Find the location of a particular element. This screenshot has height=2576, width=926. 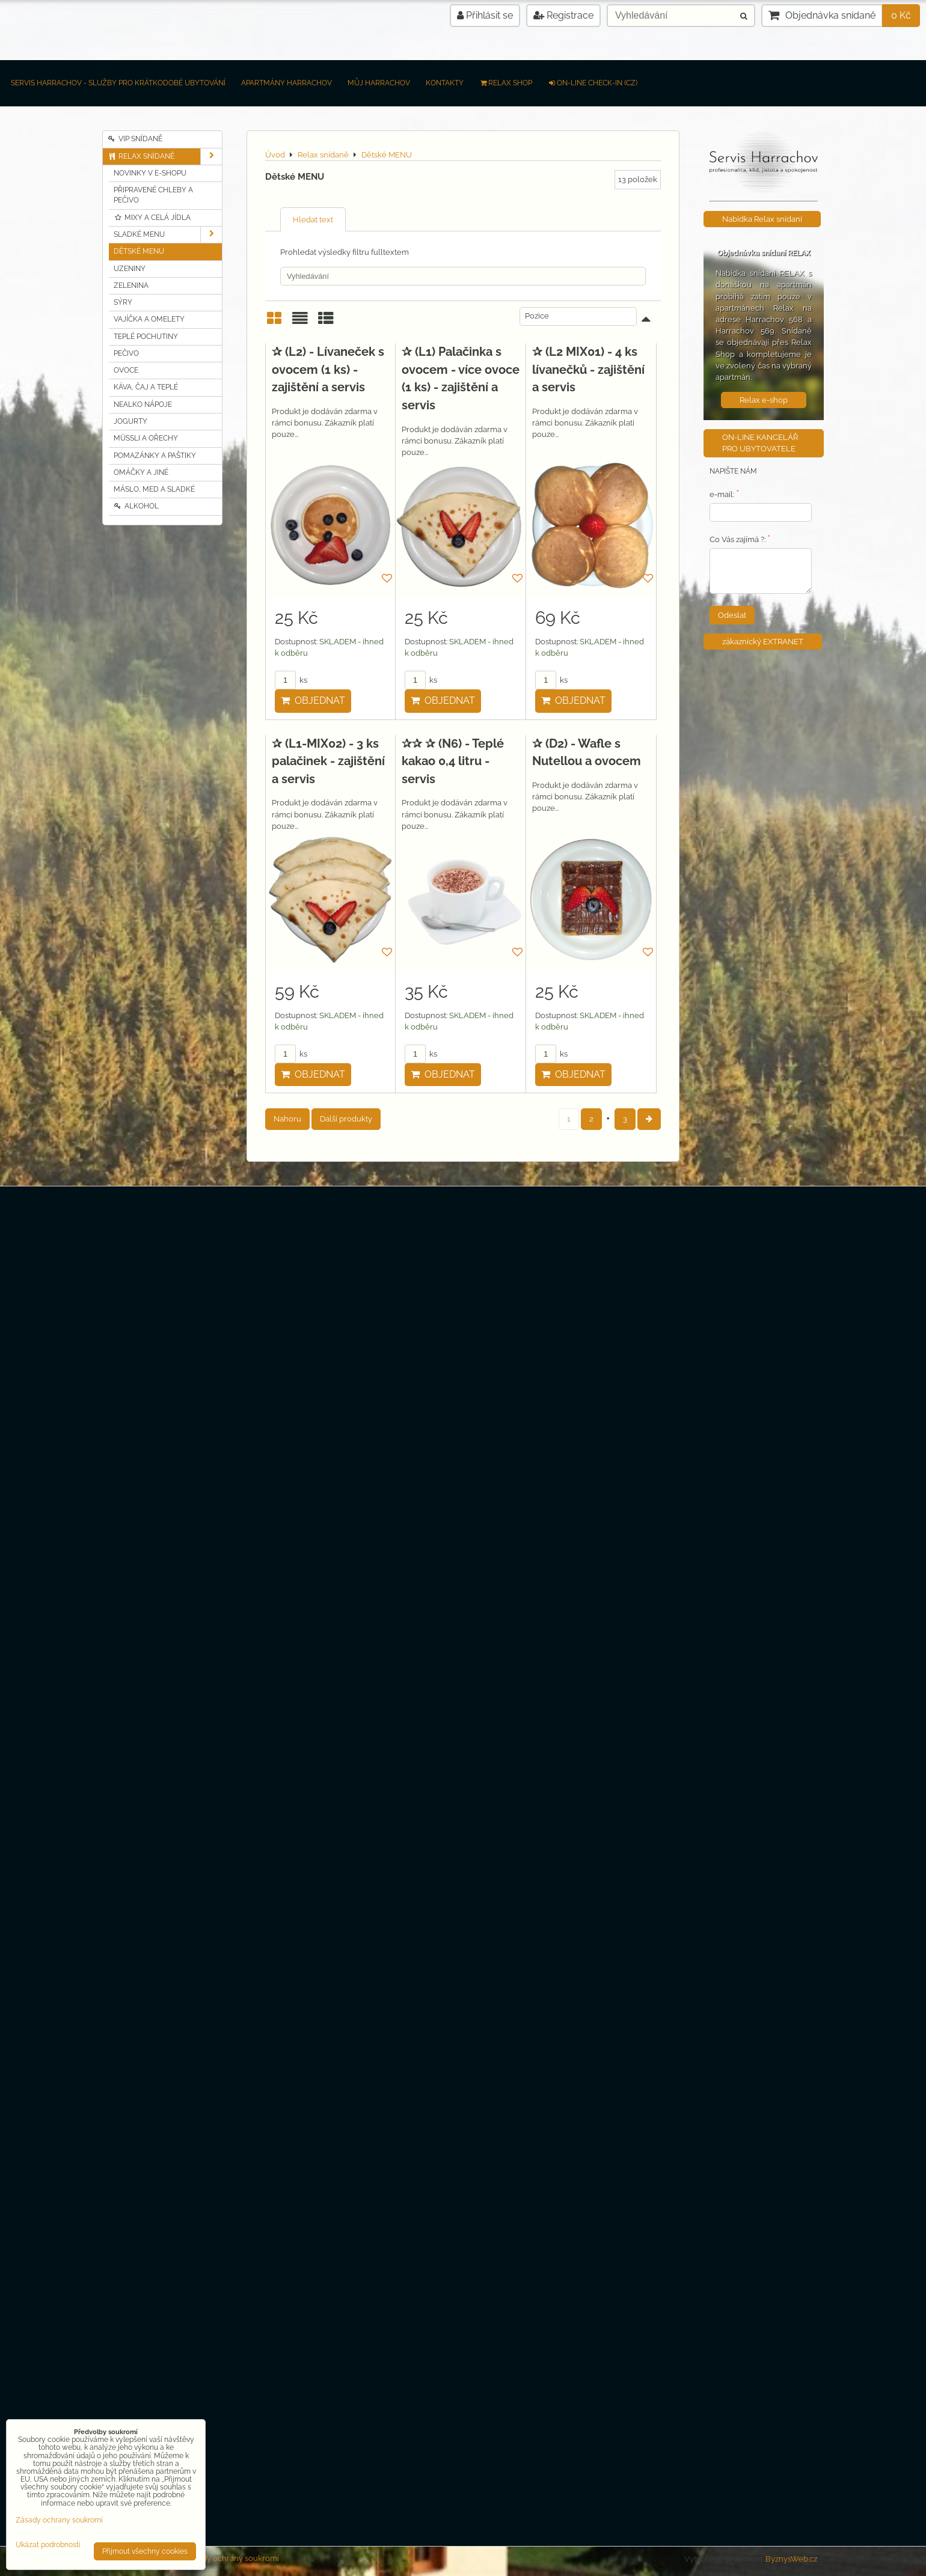

ON-LINE KANCELÁŘ PRO UBYTOVATELE is located at coordinates (760, 443).